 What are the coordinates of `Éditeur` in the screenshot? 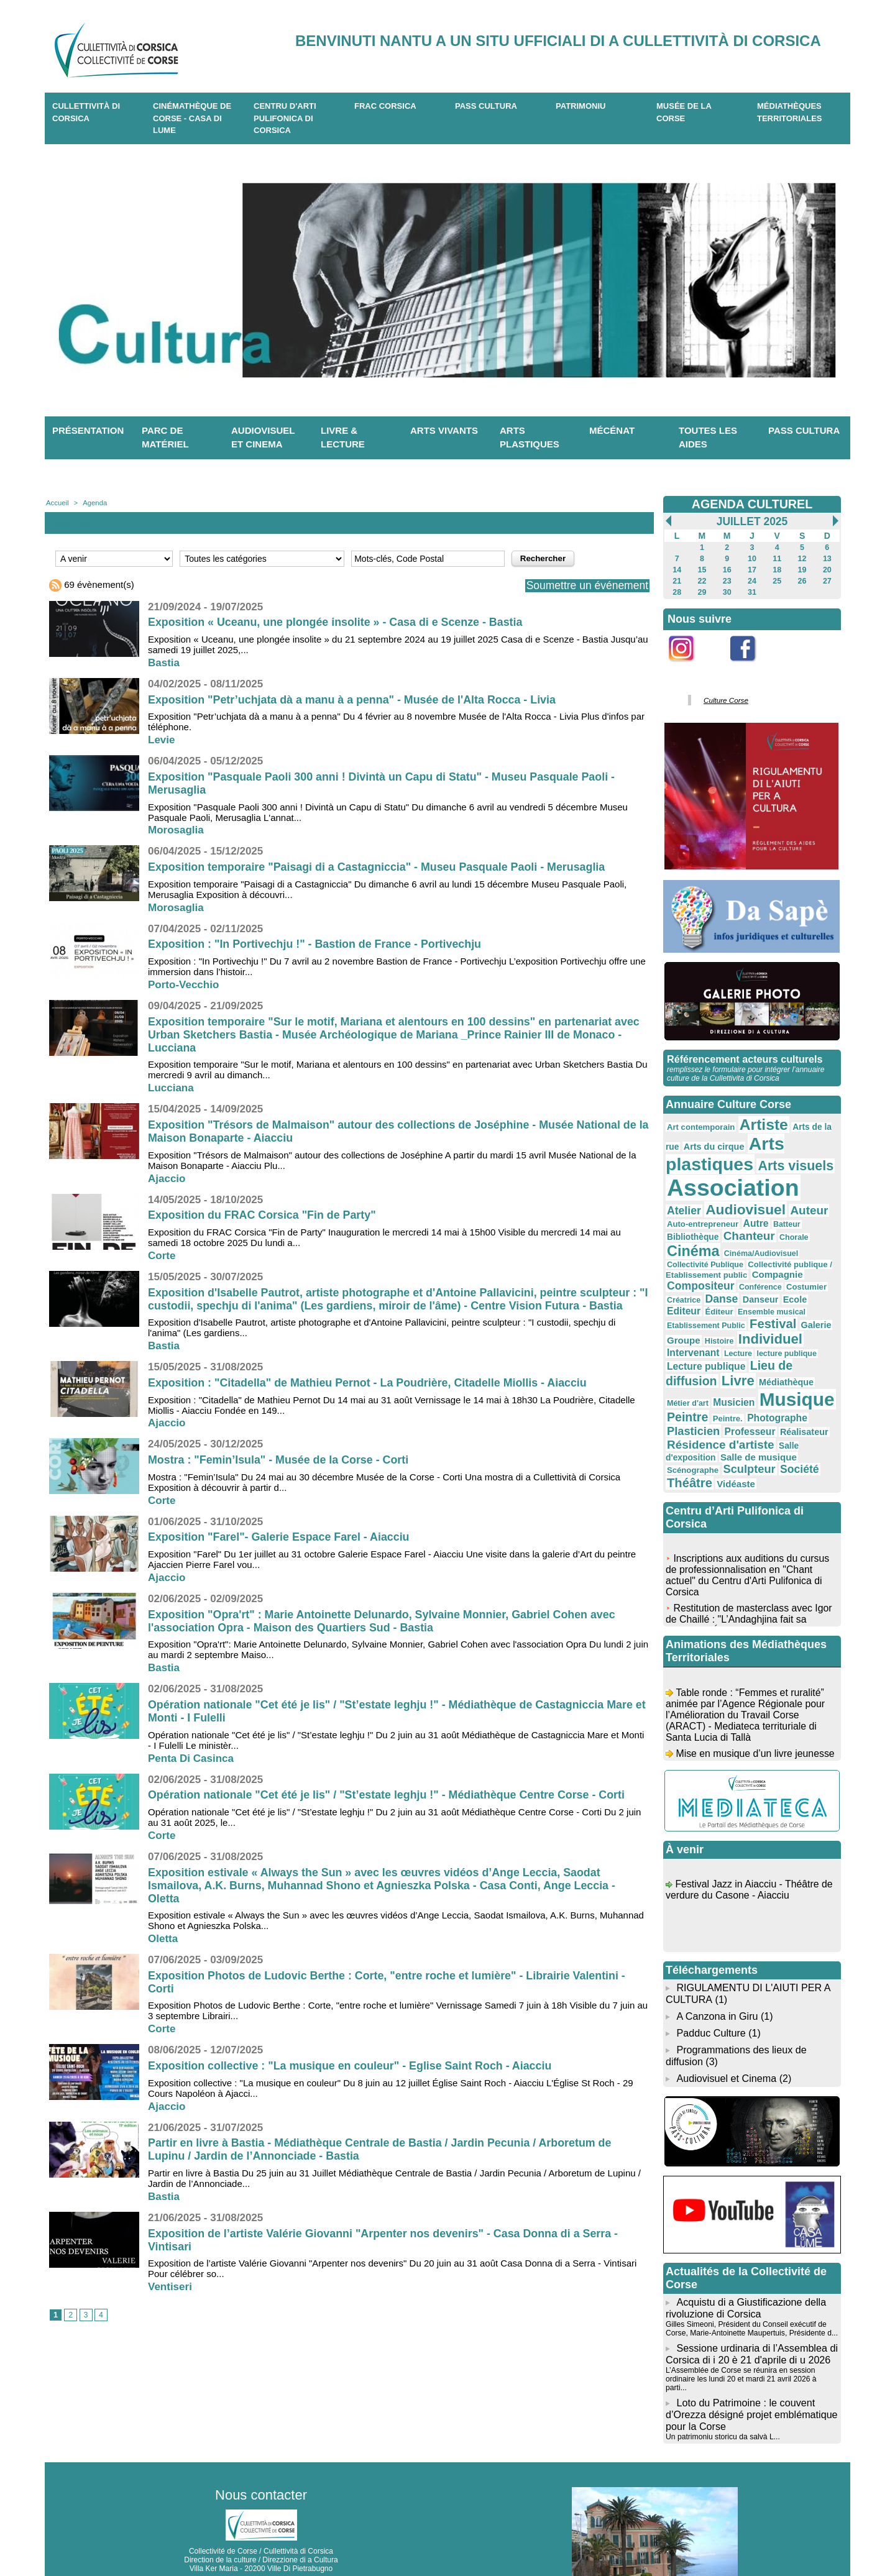 It's located at (744, 1289).